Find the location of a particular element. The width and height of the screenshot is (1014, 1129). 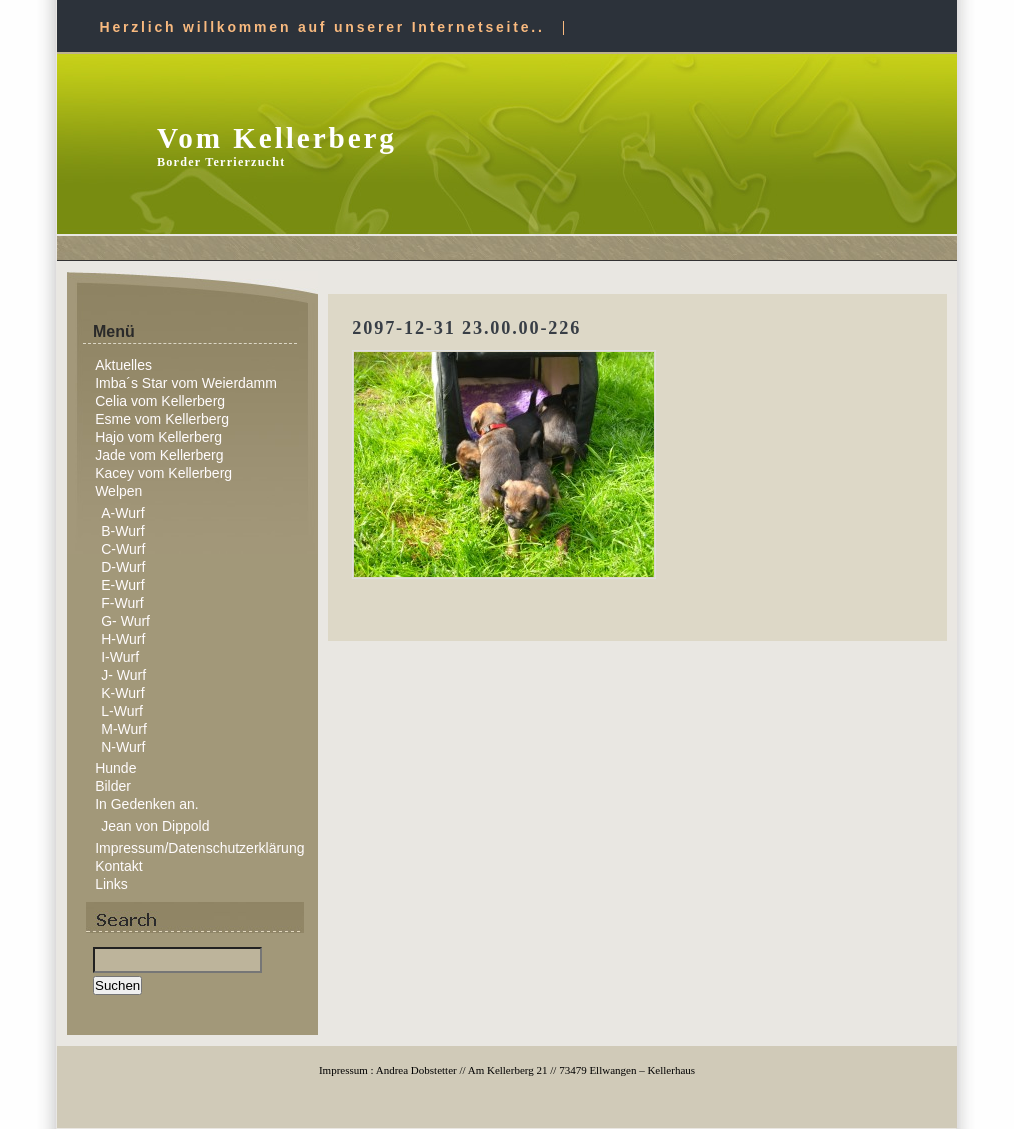

Herzlich willkommen auf unserer Internetseite.. is located at coordinates (322, 27).